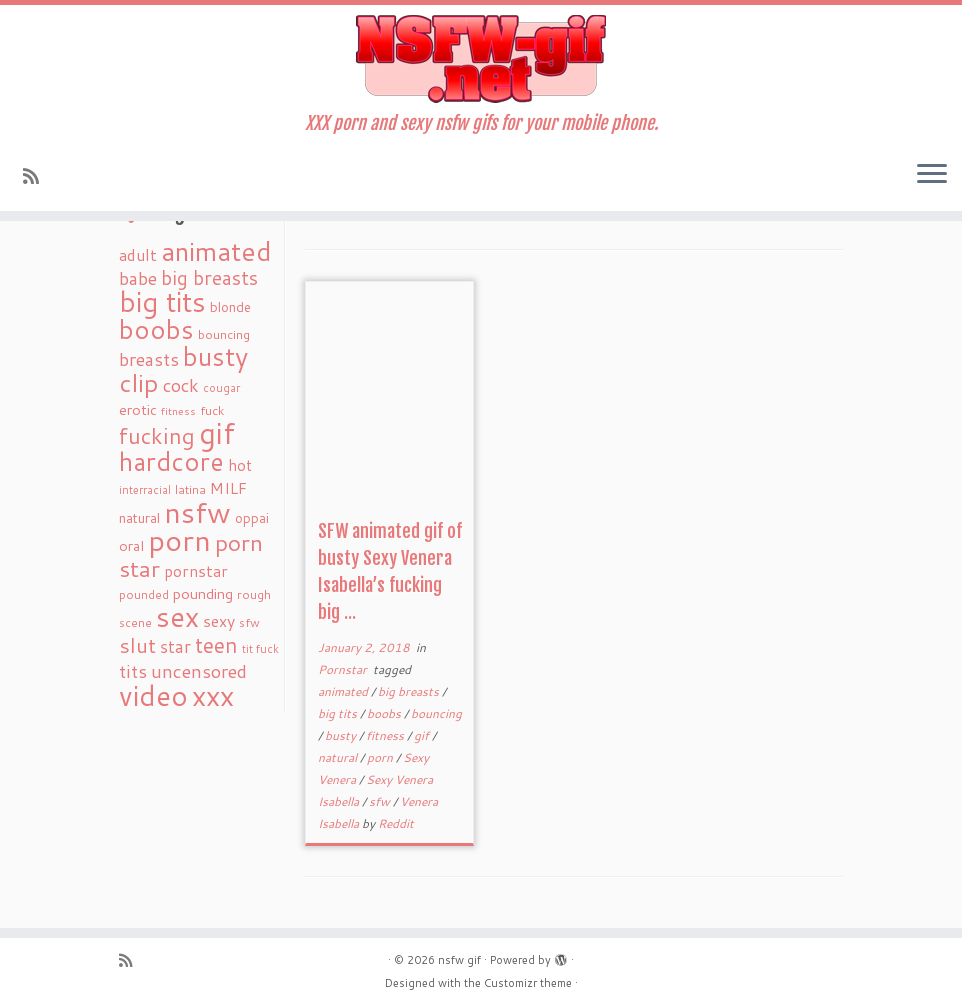 This screenshot has width=962, height=1008. I want to click on [Open the menu], so click(932, 175).